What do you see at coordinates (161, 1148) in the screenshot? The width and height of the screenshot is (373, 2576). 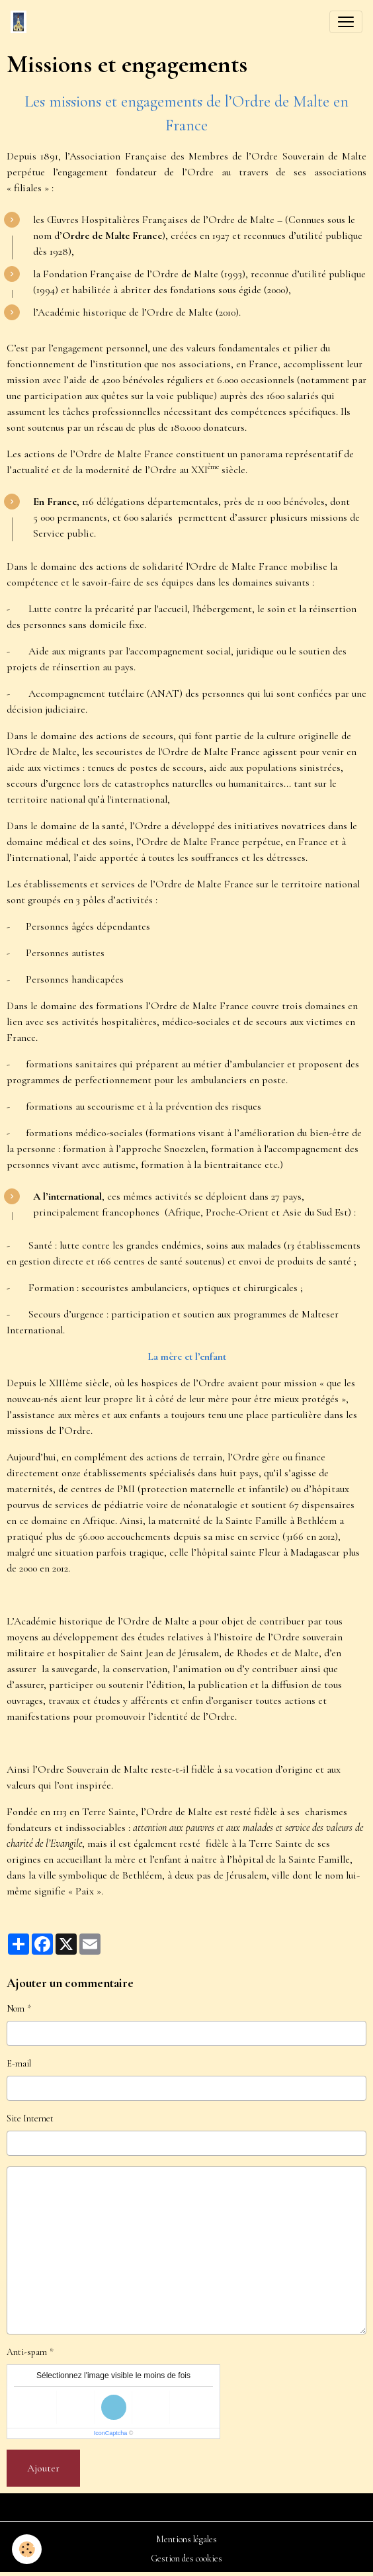 I see `l’approche Snoezelen` at bounding box center [161, 1148].